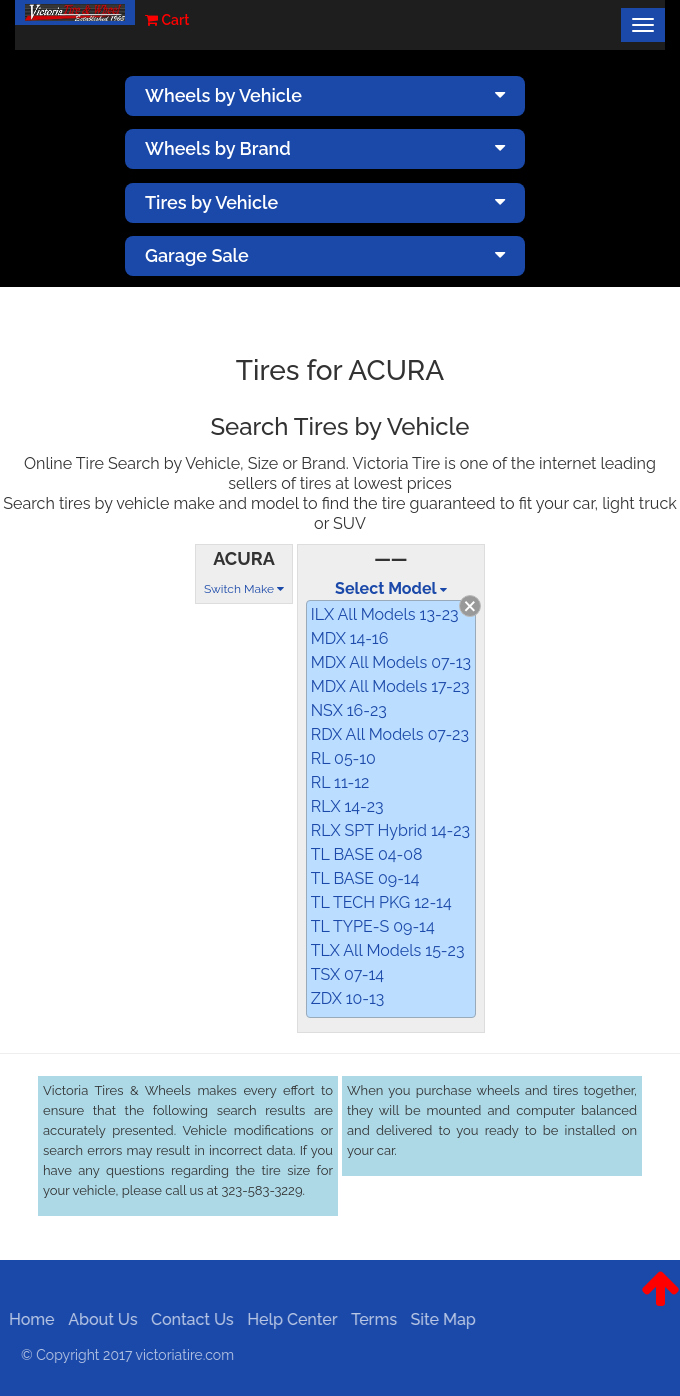 Image resolution: width=680 pixels, height=1396 pixels. I want to click on RLX 14-23, so click(347, 806).